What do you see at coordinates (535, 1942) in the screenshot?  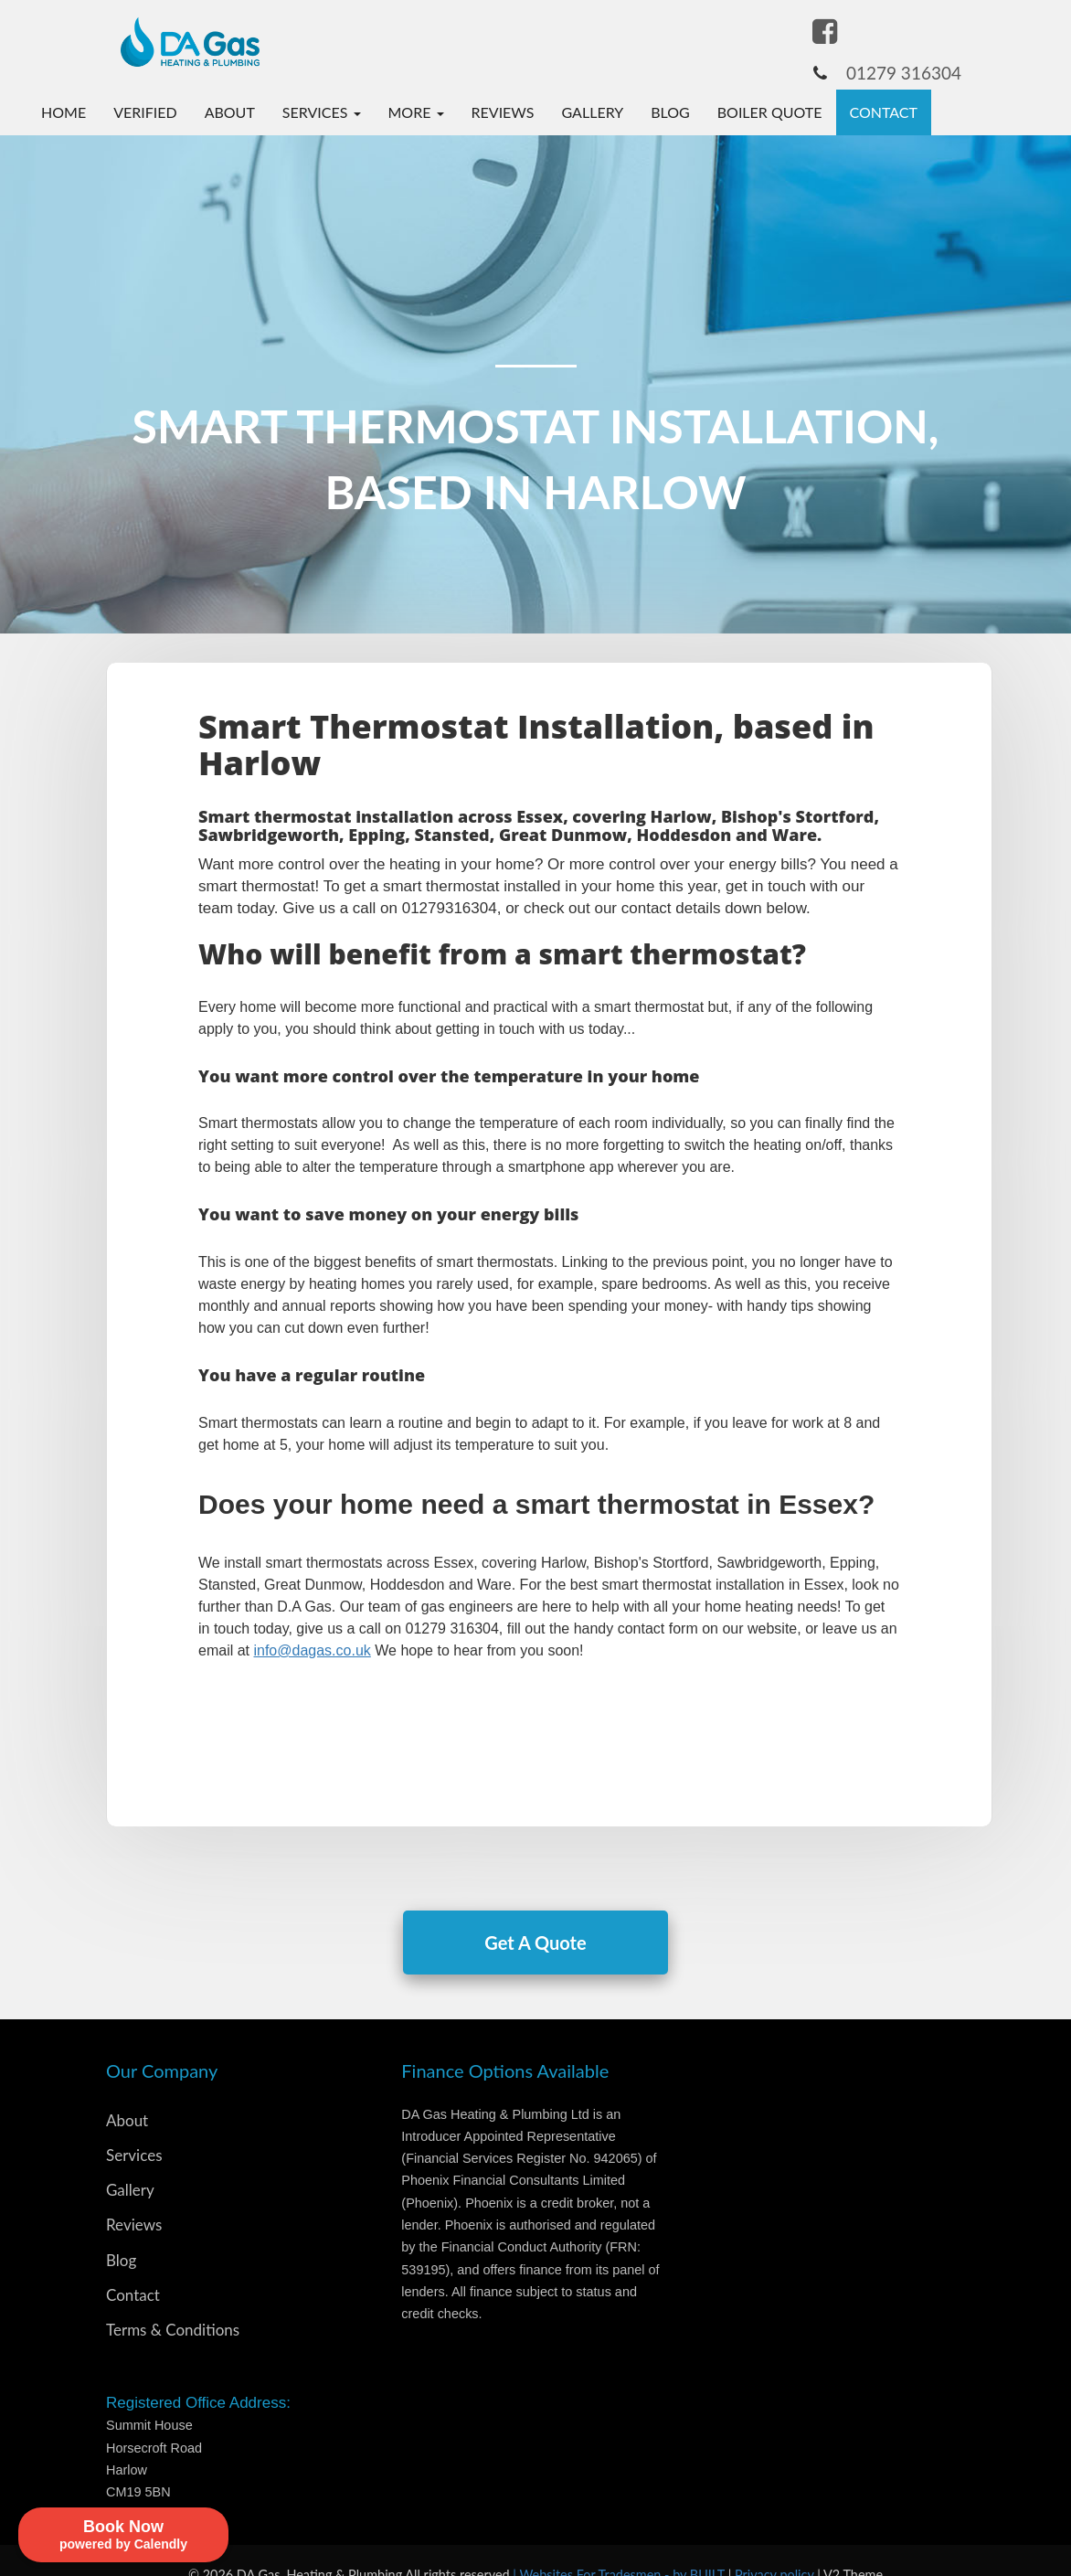 I see `Get A Quote` at bounding box center [535, 1942].